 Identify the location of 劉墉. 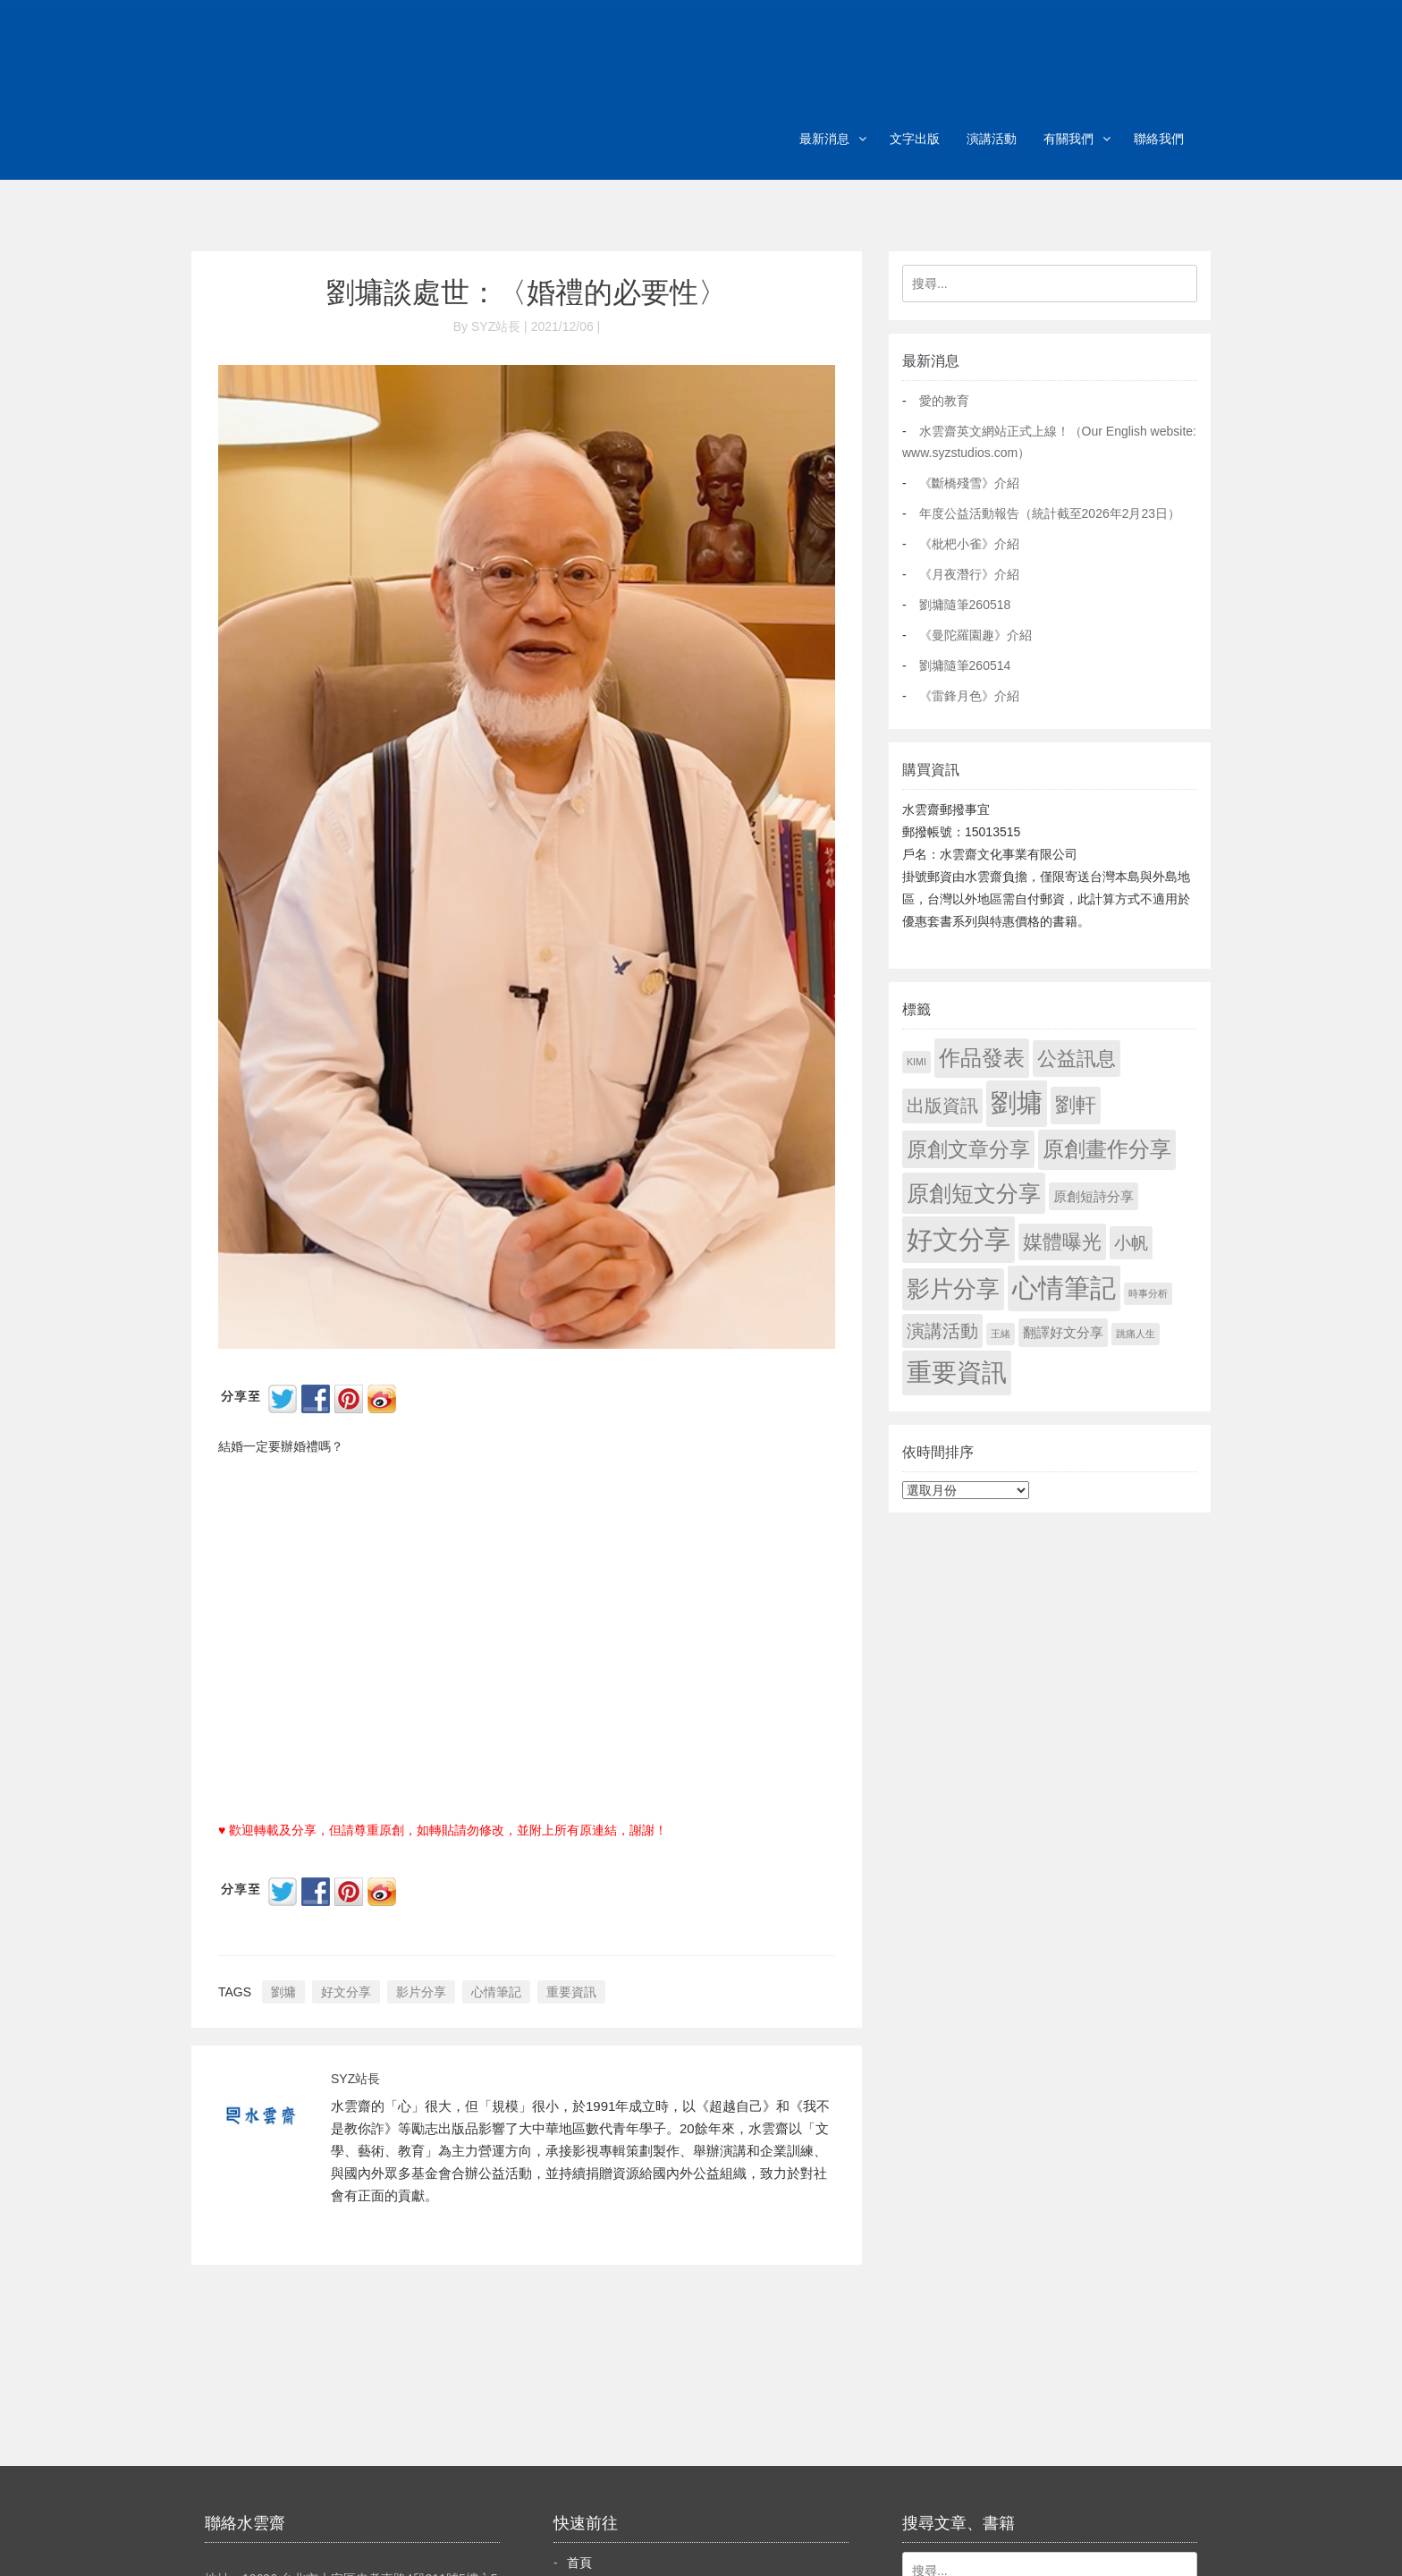
(283, 1992).